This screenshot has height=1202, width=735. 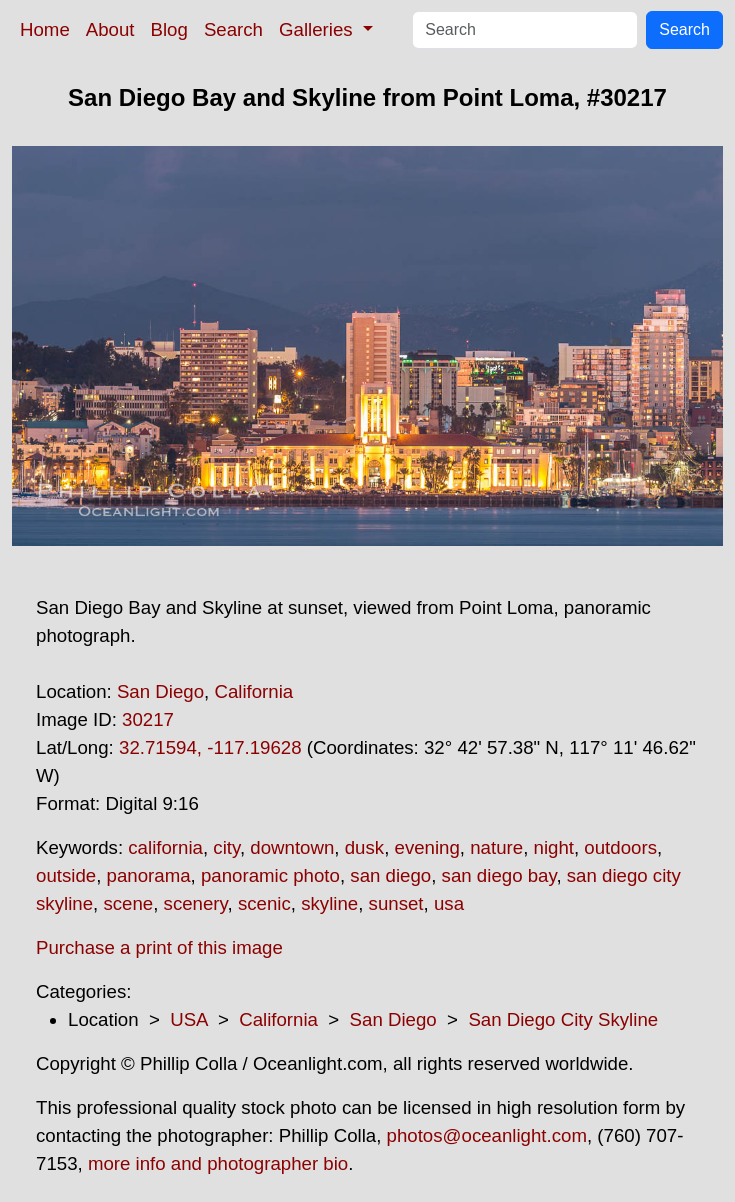 What do you see at coordinates (218, 1163) in the screenshot?
I see `more info and photographer bio` at bounding box center [218, 1163].